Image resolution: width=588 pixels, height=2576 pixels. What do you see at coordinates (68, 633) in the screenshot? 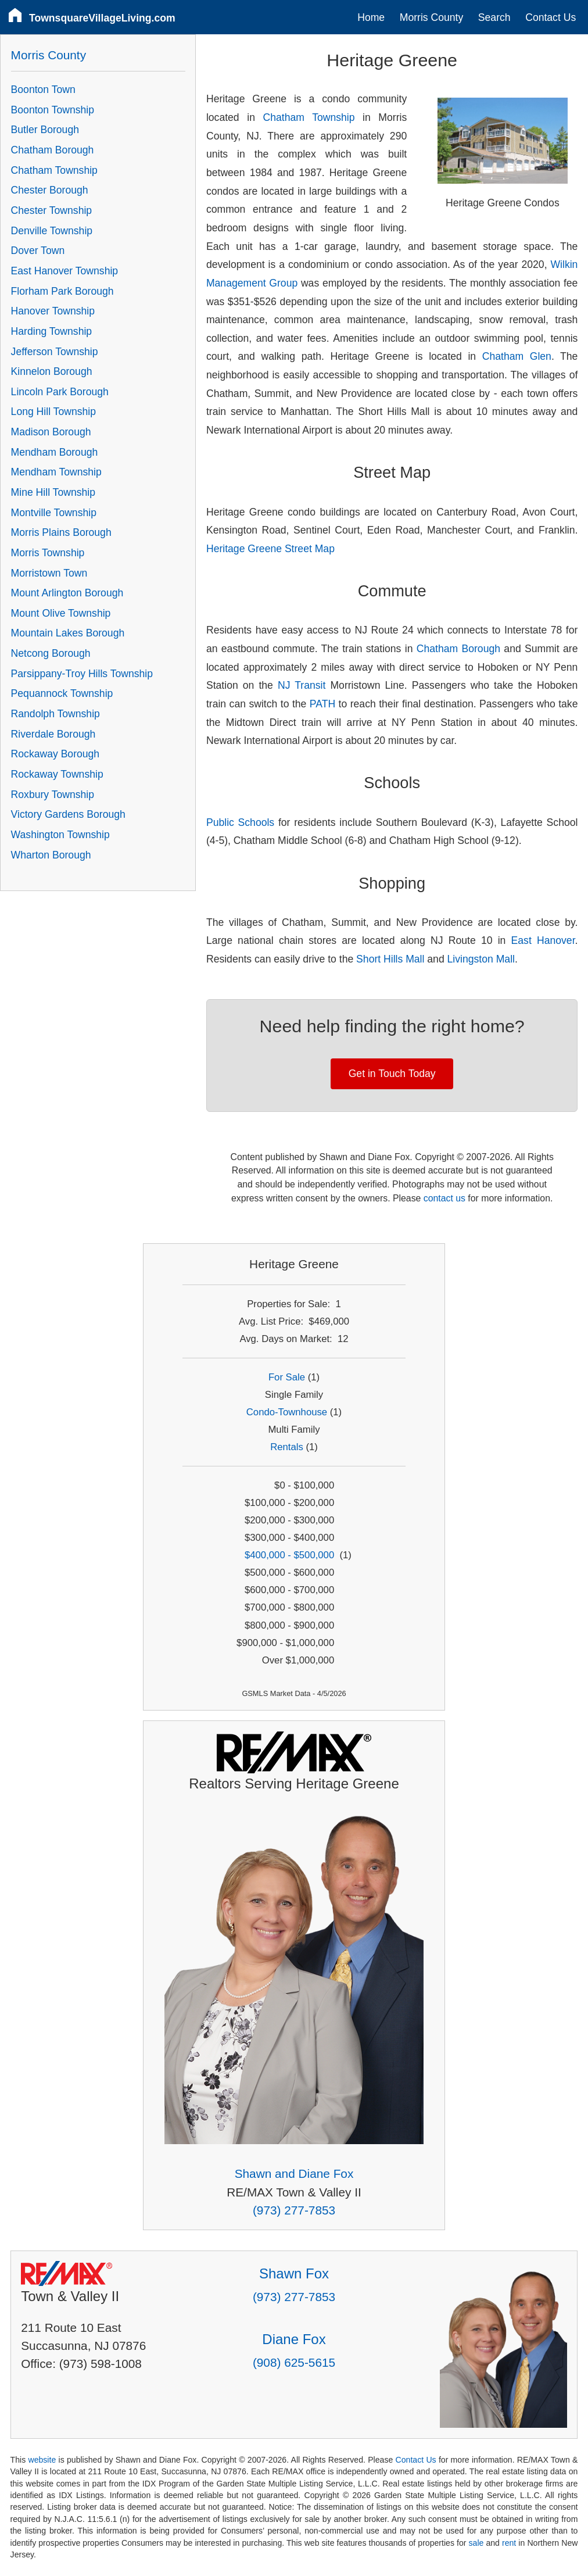
I see `Mountain Lakes Borough` at bounding box center [68, 633].